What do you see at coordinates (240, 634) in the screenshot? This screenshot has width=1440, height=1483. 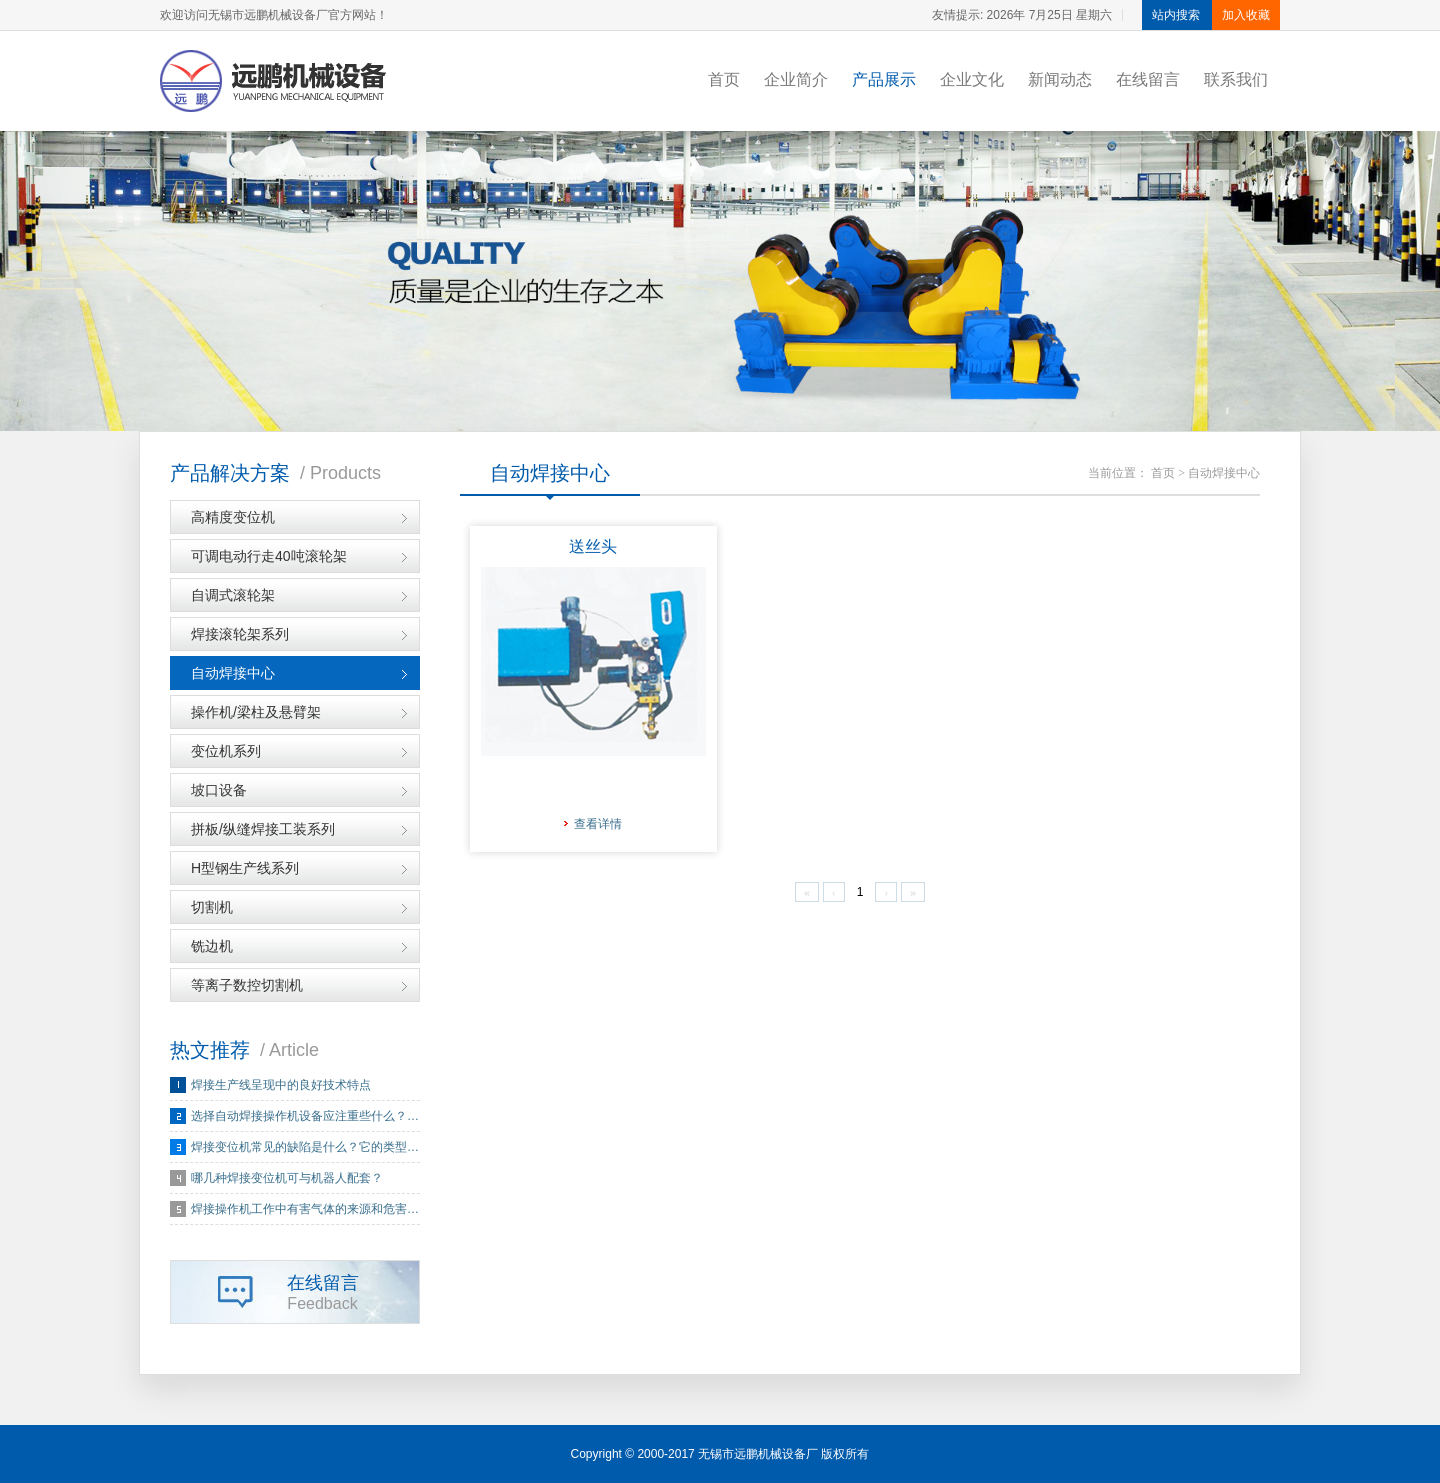 I see `焊接滚轮架系列` at bounding box center [240, 634].